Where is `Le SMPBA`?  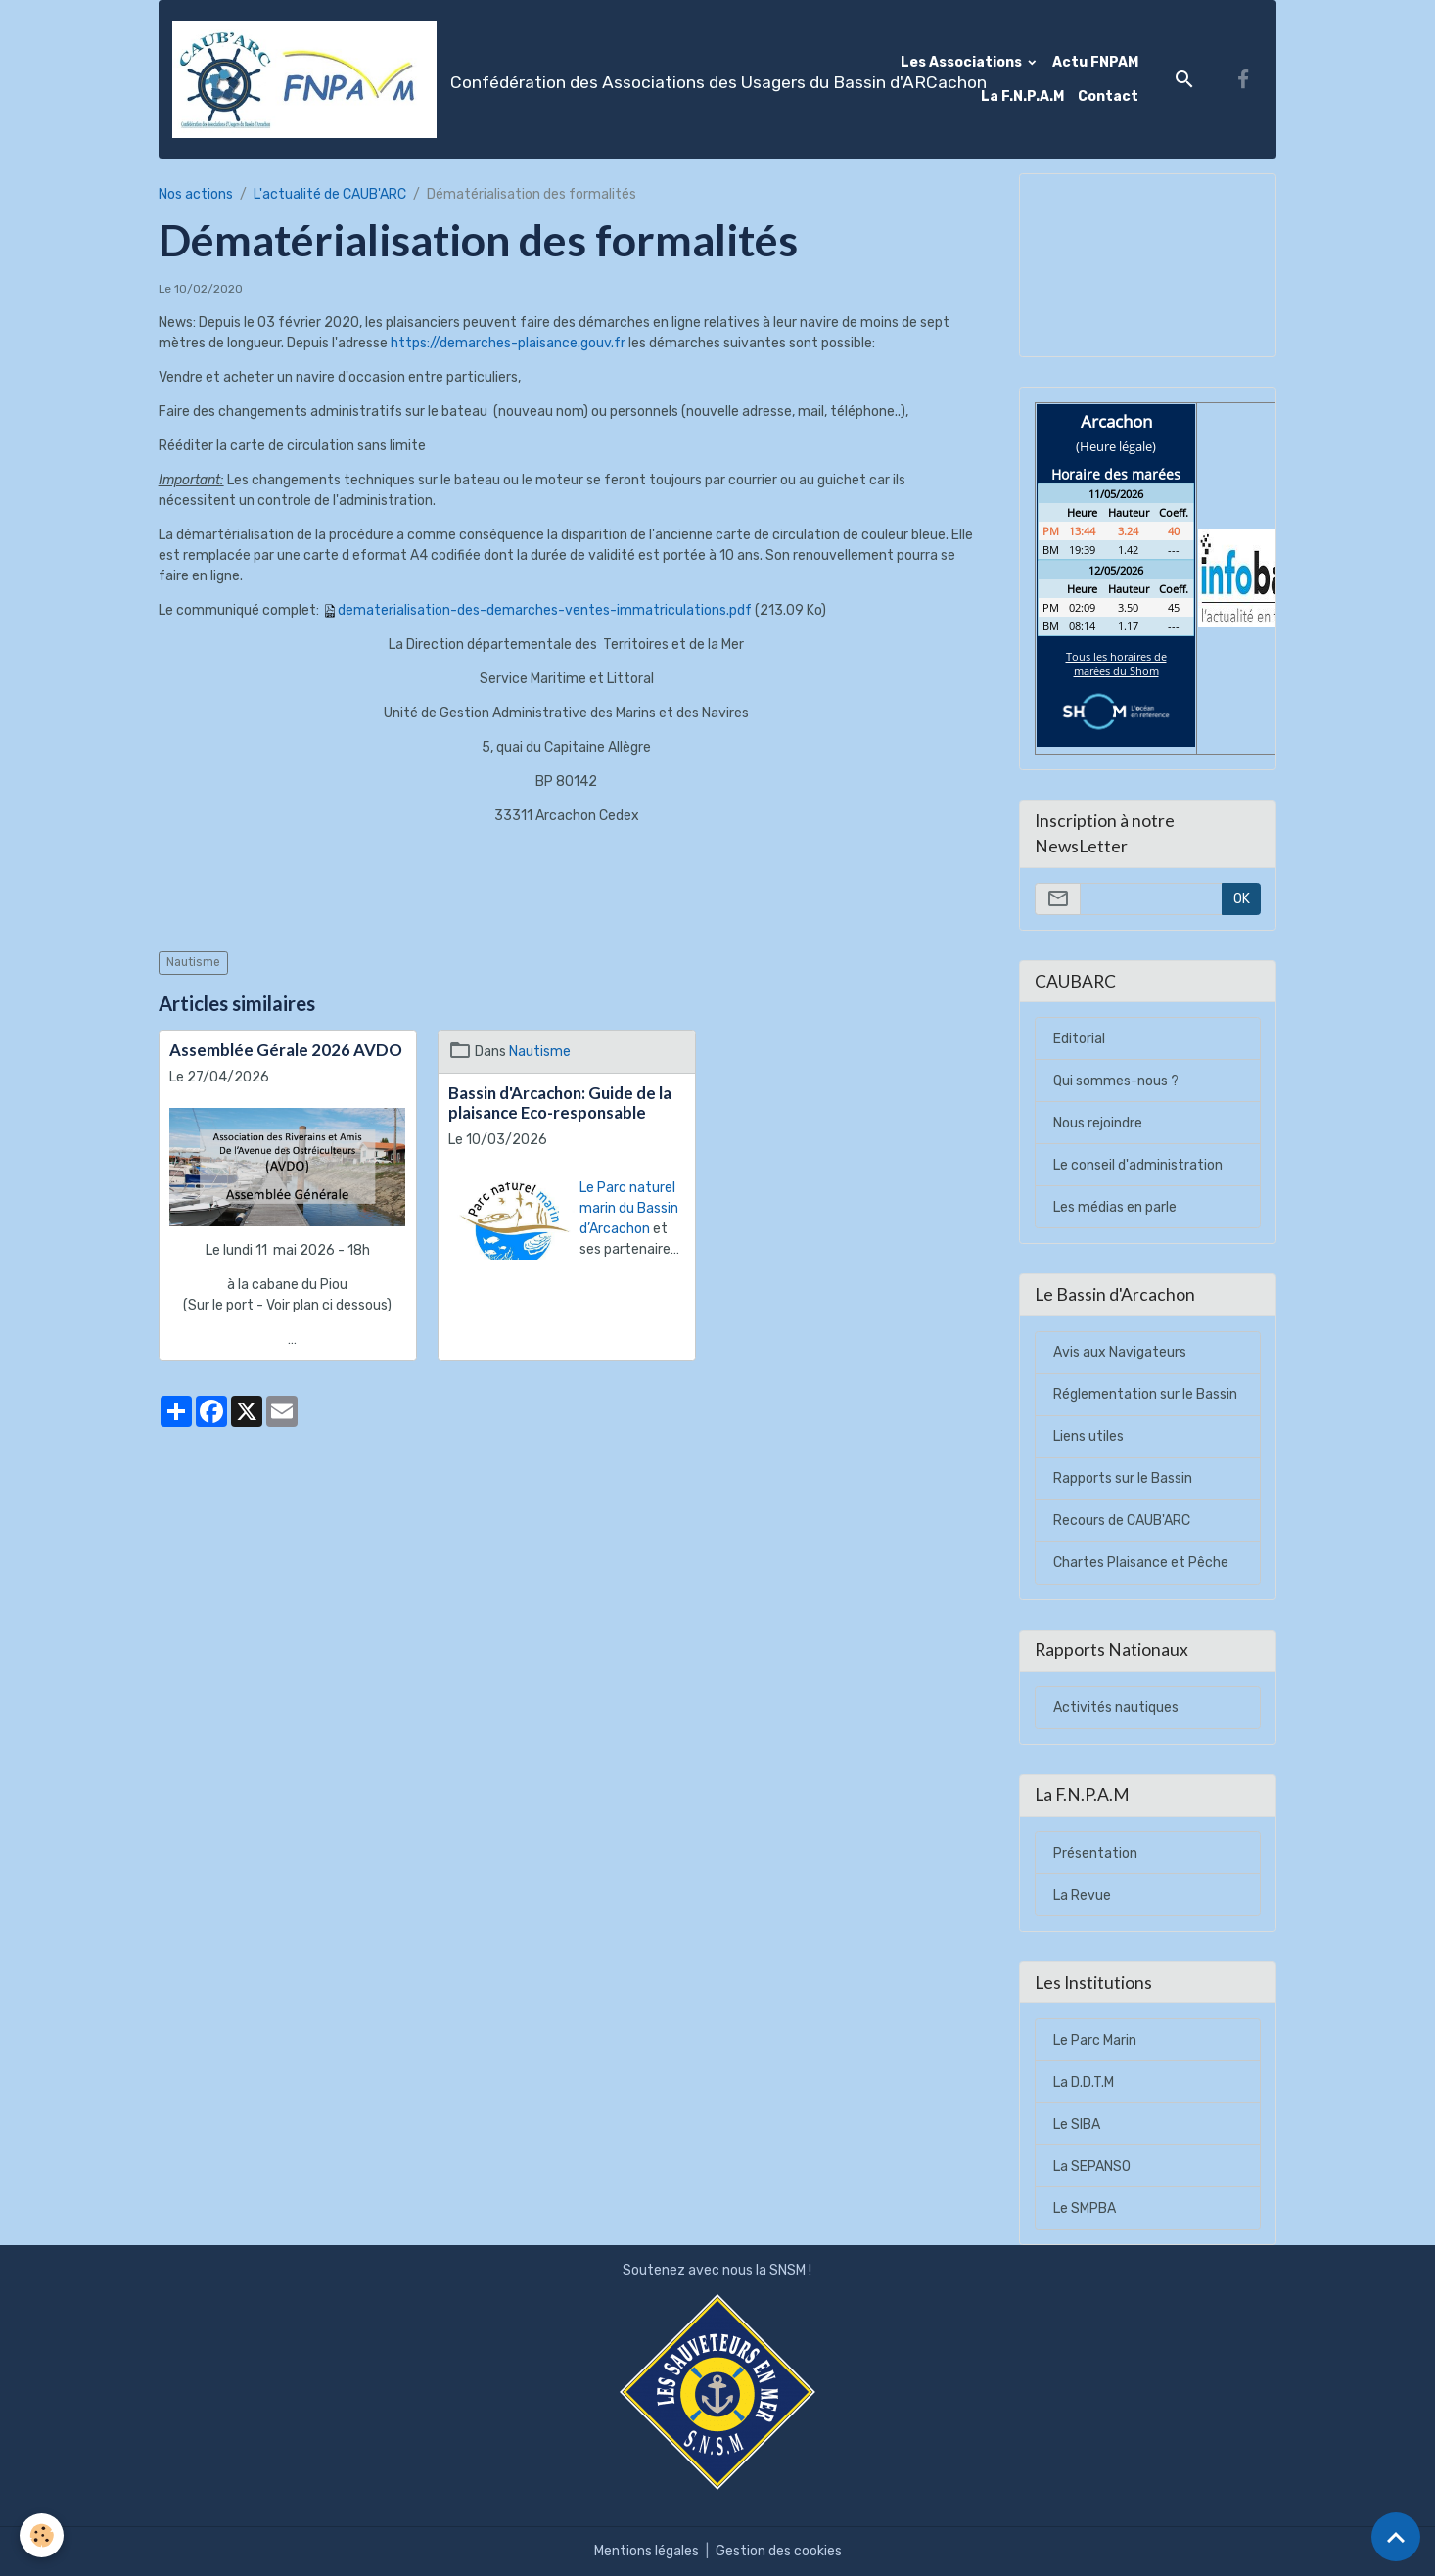 Le SMPBA is located at coordinates (1084, 2208).